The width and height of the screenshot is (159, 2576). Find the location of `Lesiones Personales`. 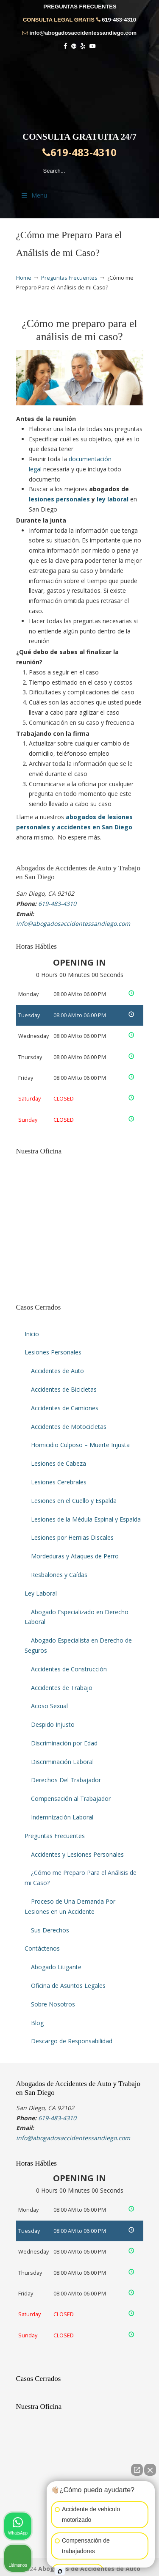

Lesiones Personales is located at coordinates (53, 1352).